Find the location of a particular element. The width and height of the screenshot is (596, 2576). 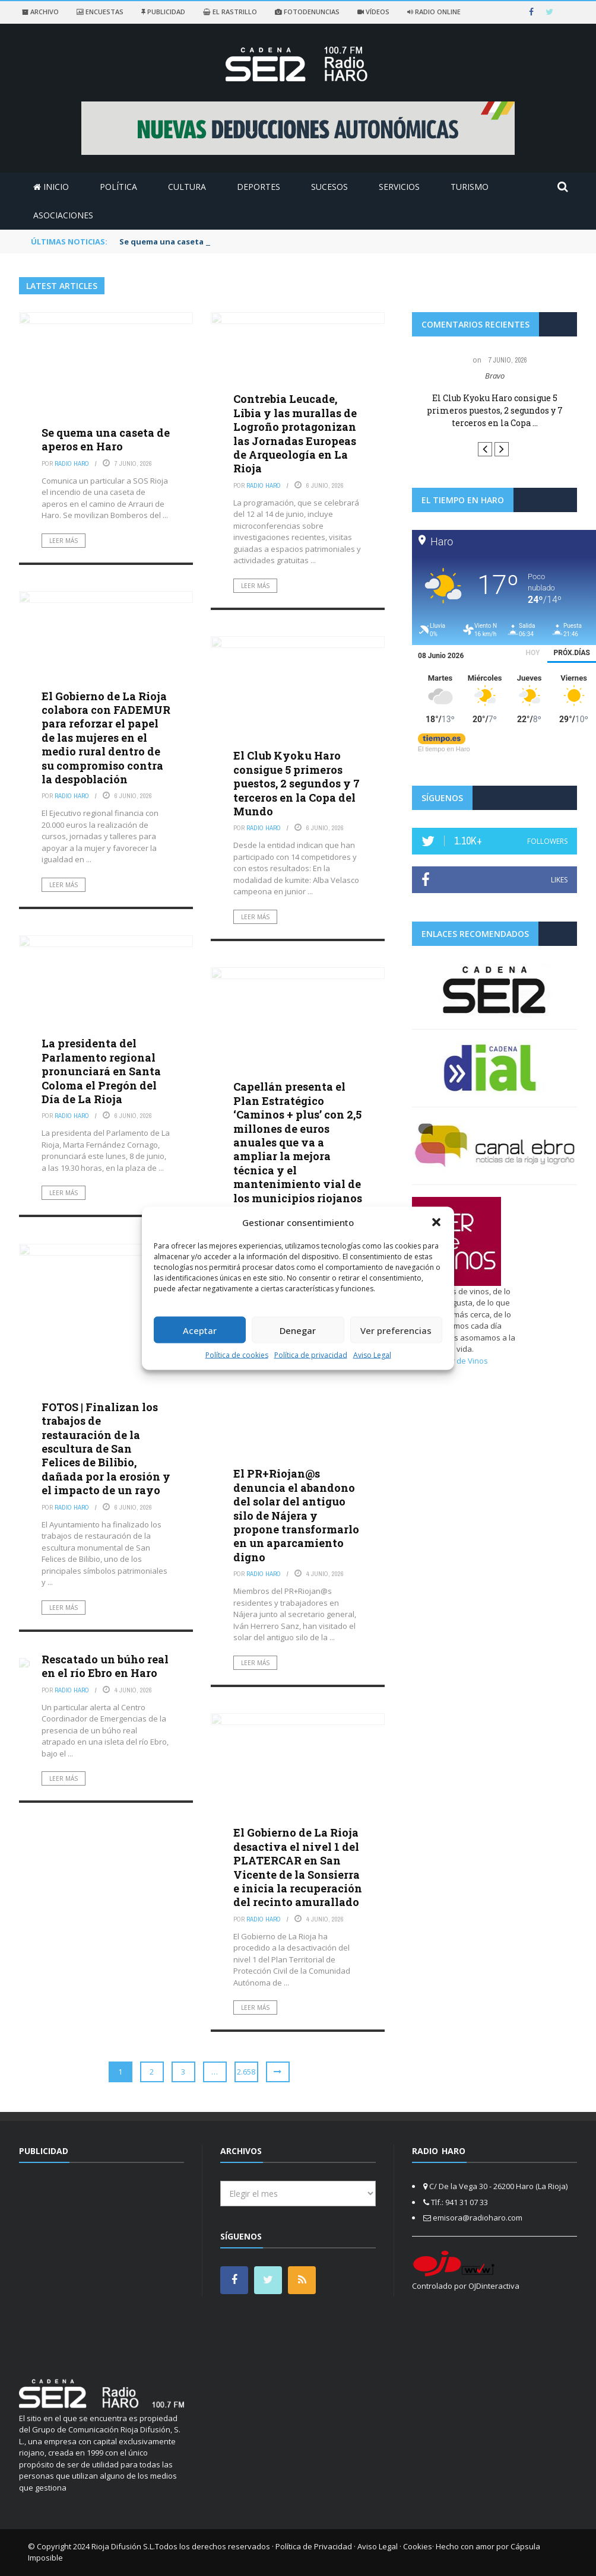

Deportes is located at coordinates (258, 186).